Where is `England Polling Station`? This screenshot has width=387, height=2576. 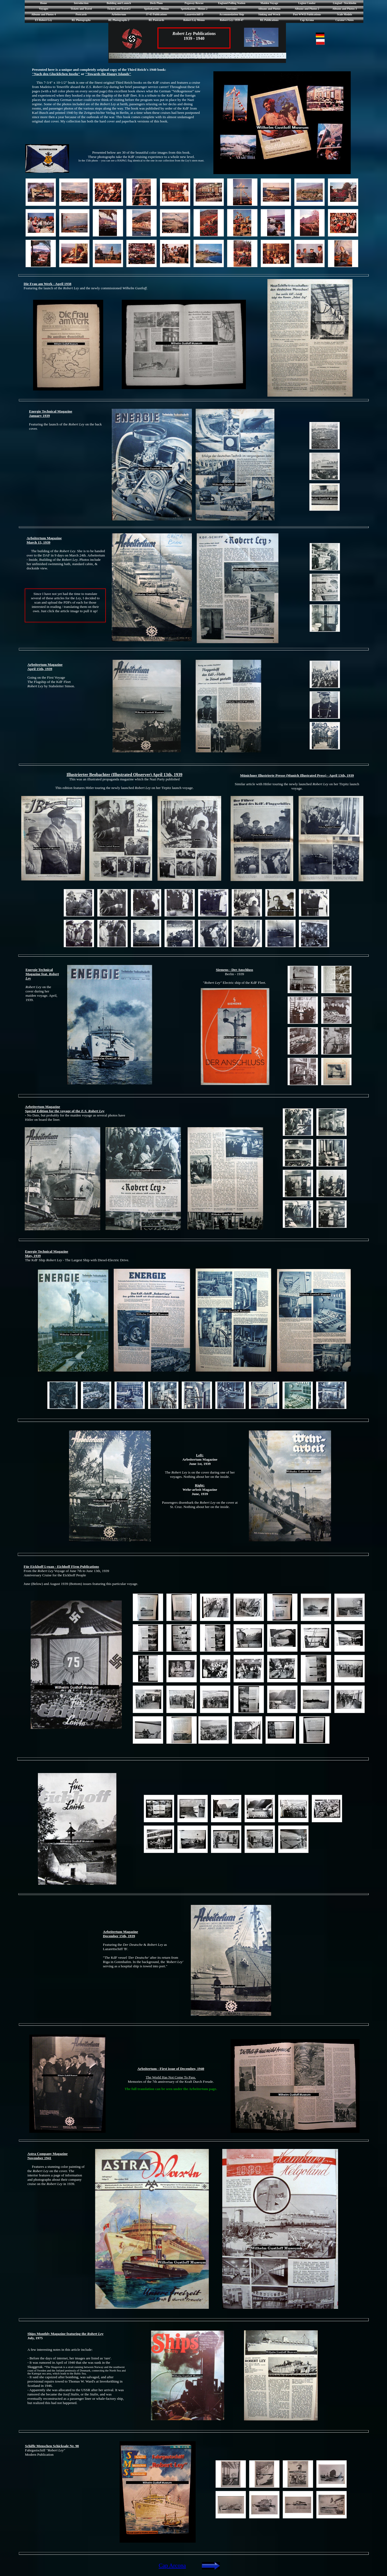 England Polling Station is located at coordinates (231, 3).